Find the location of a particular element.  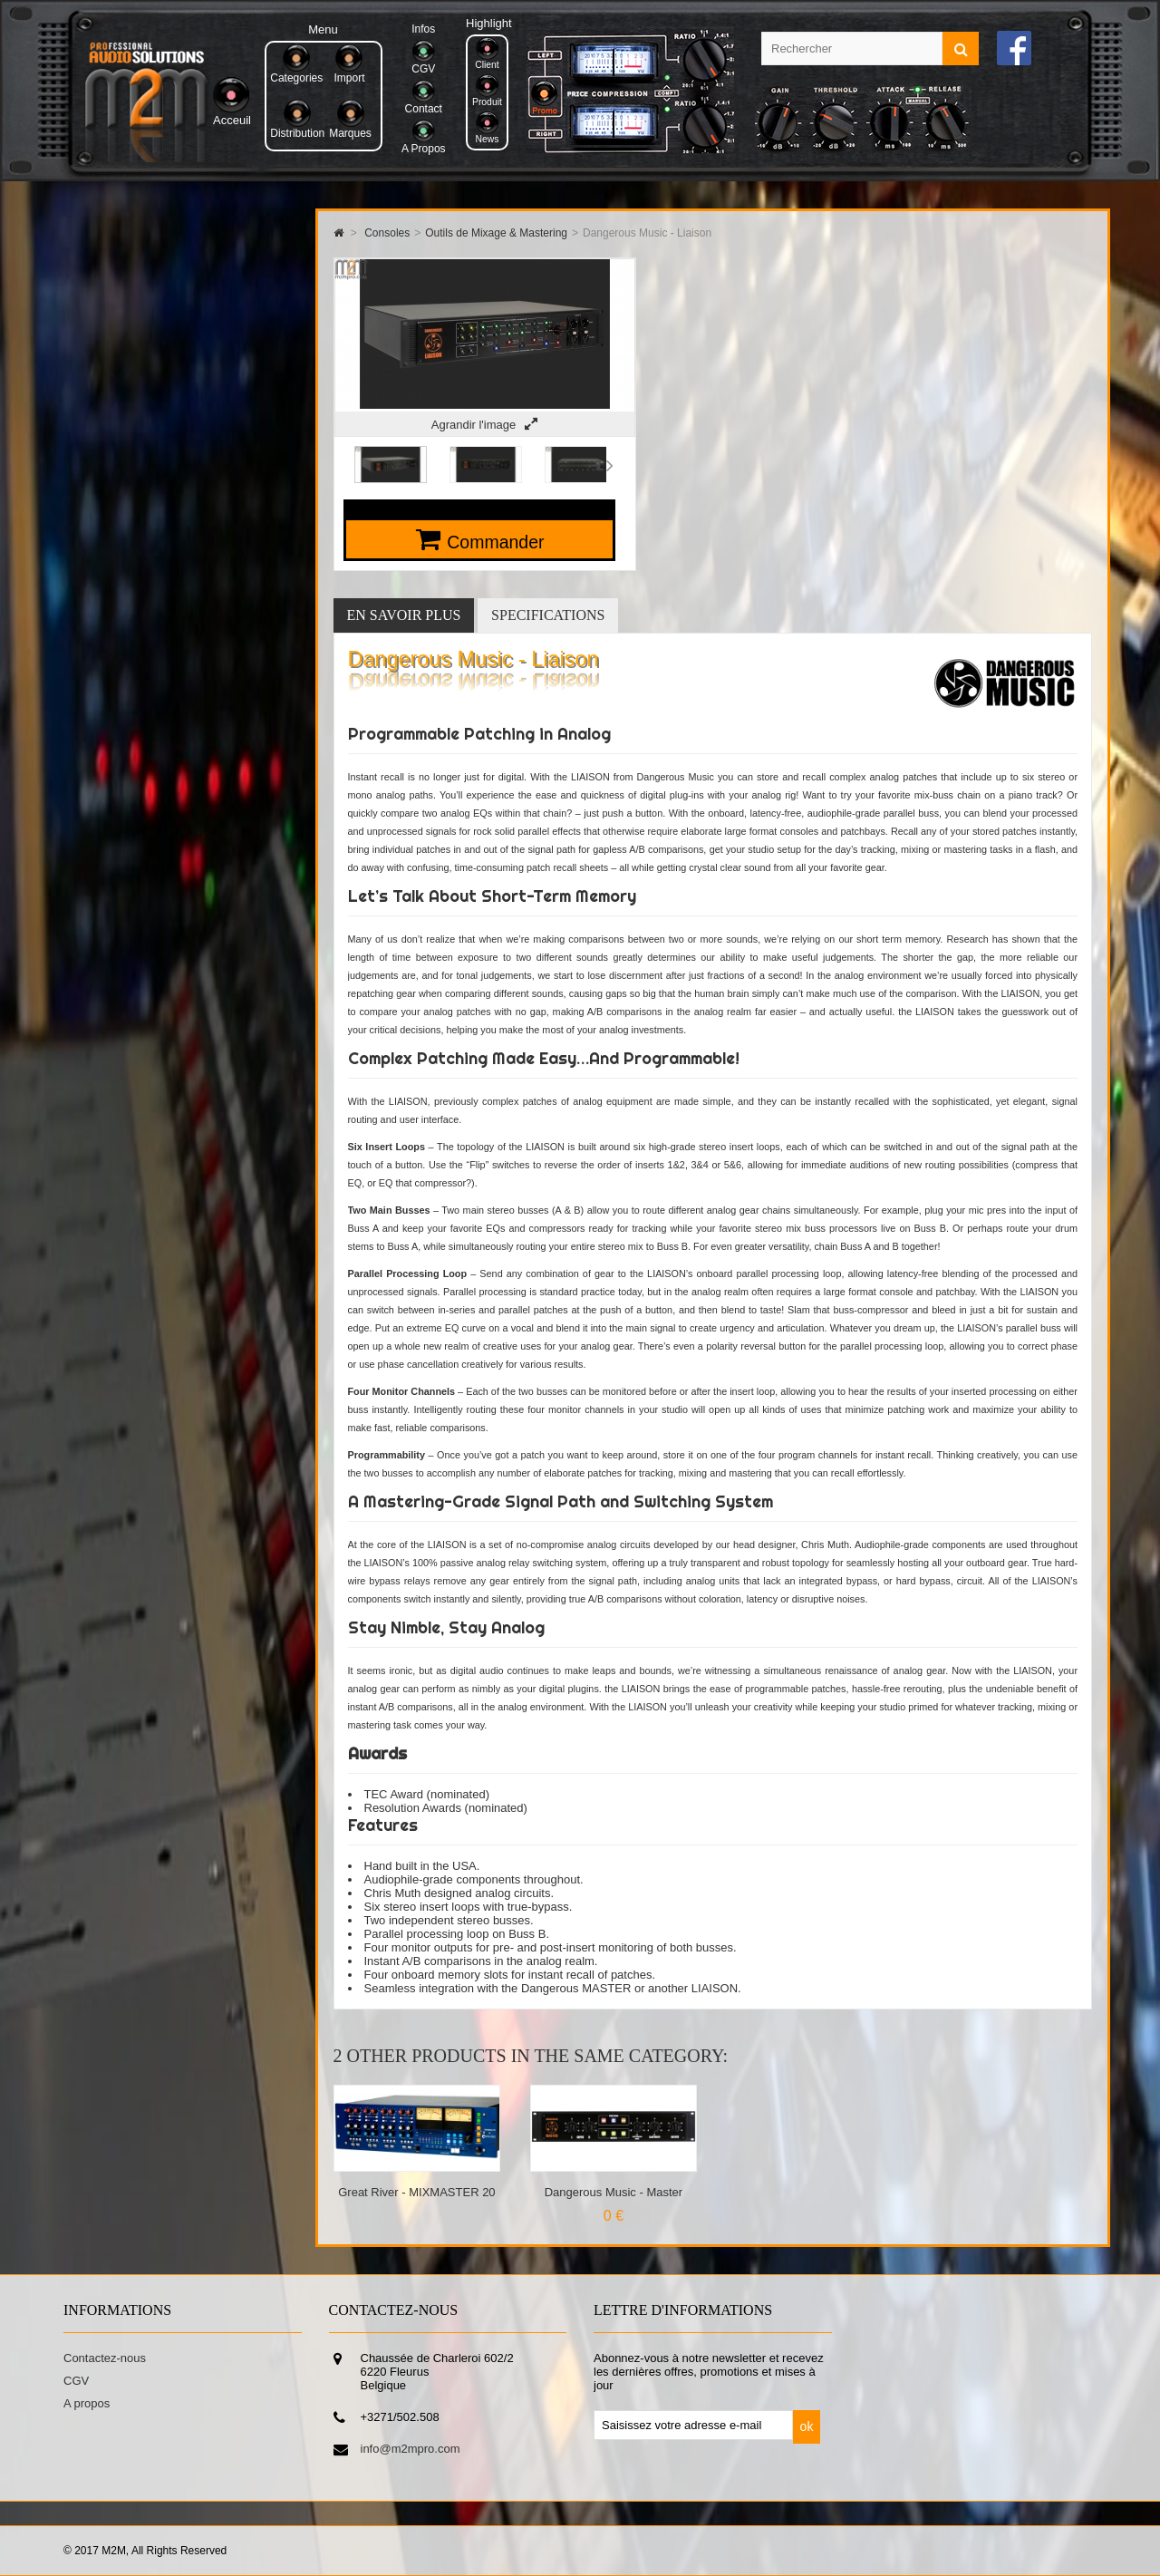

Commander is located at coordinates (495, 542).